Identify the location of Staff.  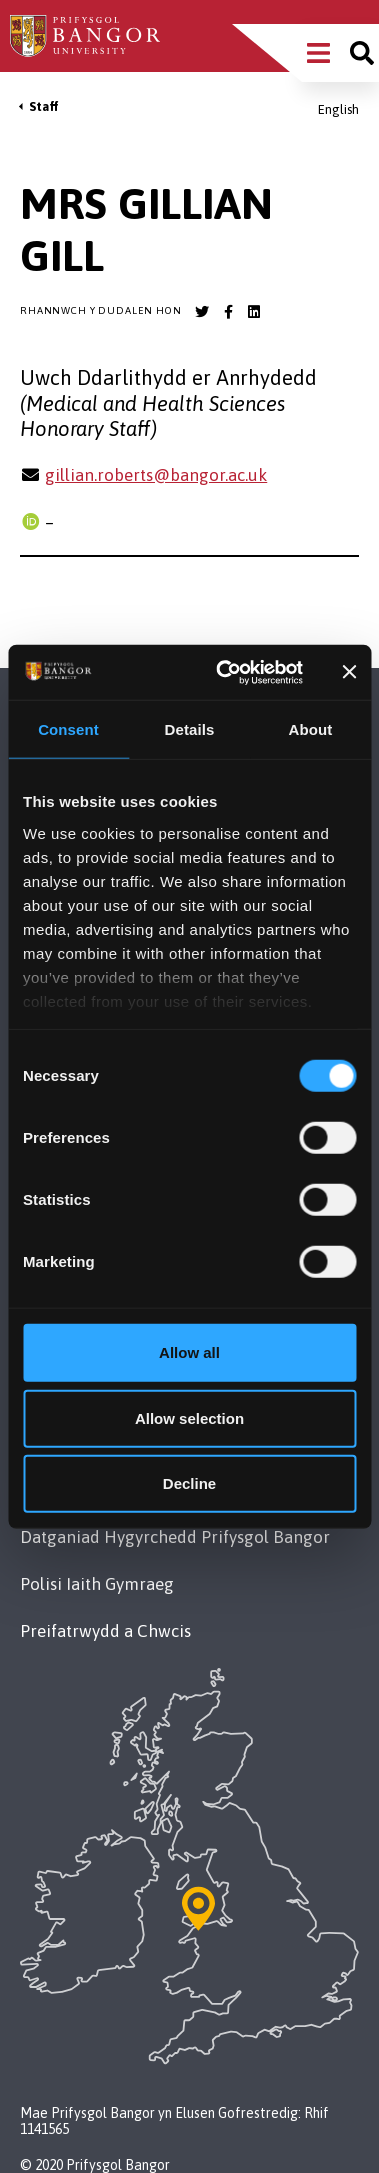
(44, 106).